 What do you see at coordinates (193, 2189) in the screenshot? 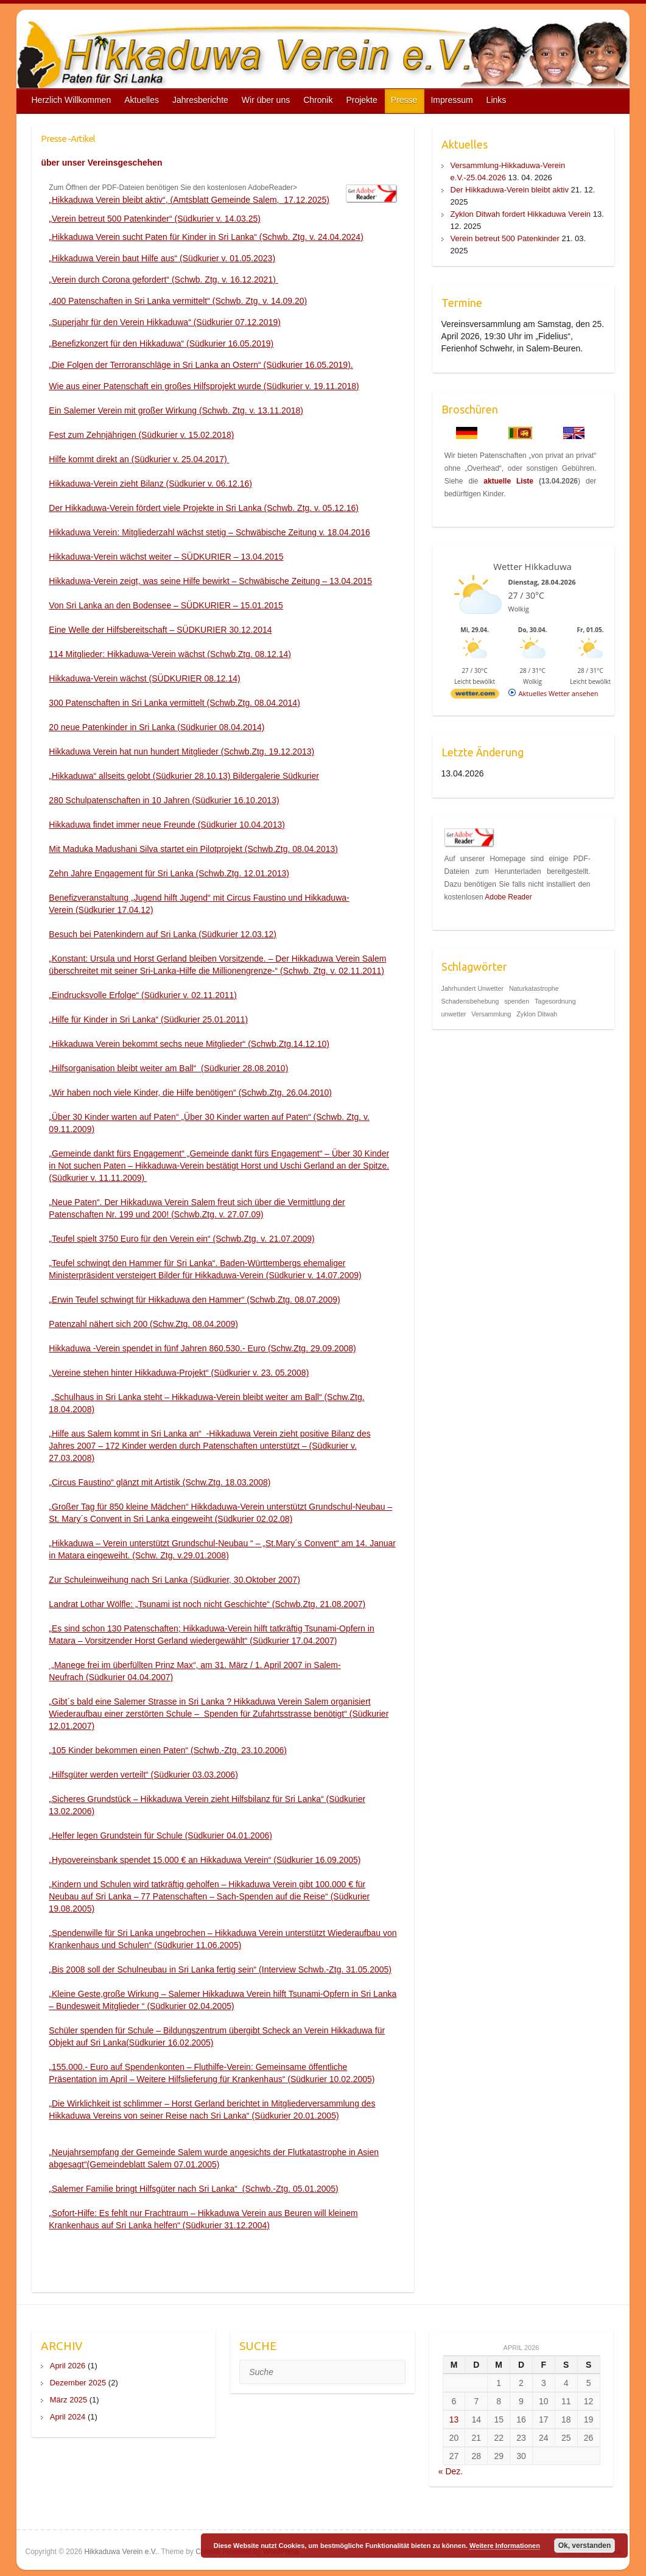
I see `„Salemer Familie bringt Hilfsgüter nach Sri Lanka“ (Schwb.-Ztg. 05.01.2005)` at bounding box center [193, 2189].